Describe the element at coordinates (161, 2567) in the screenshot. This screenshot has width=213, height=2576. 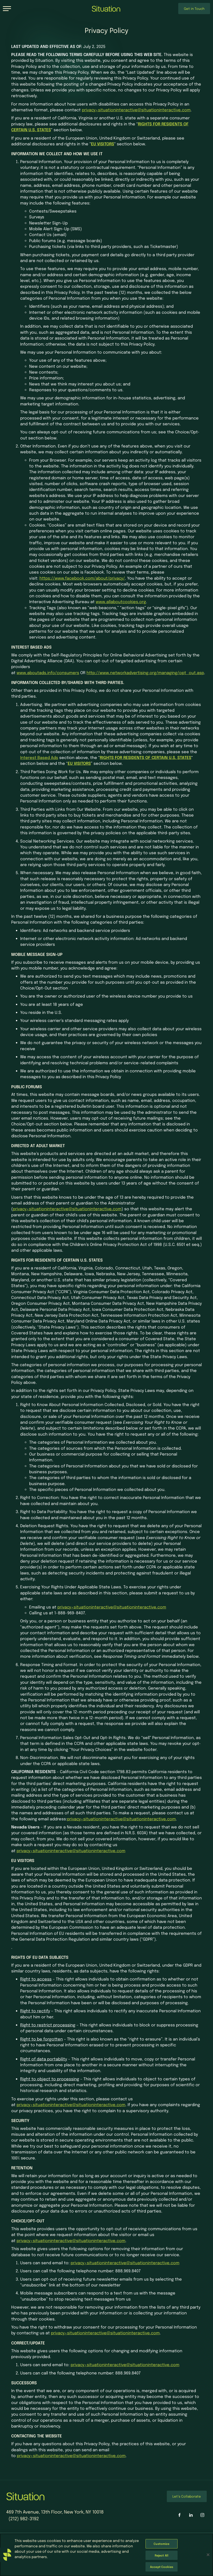
I see `Accept Cookies` at that location.